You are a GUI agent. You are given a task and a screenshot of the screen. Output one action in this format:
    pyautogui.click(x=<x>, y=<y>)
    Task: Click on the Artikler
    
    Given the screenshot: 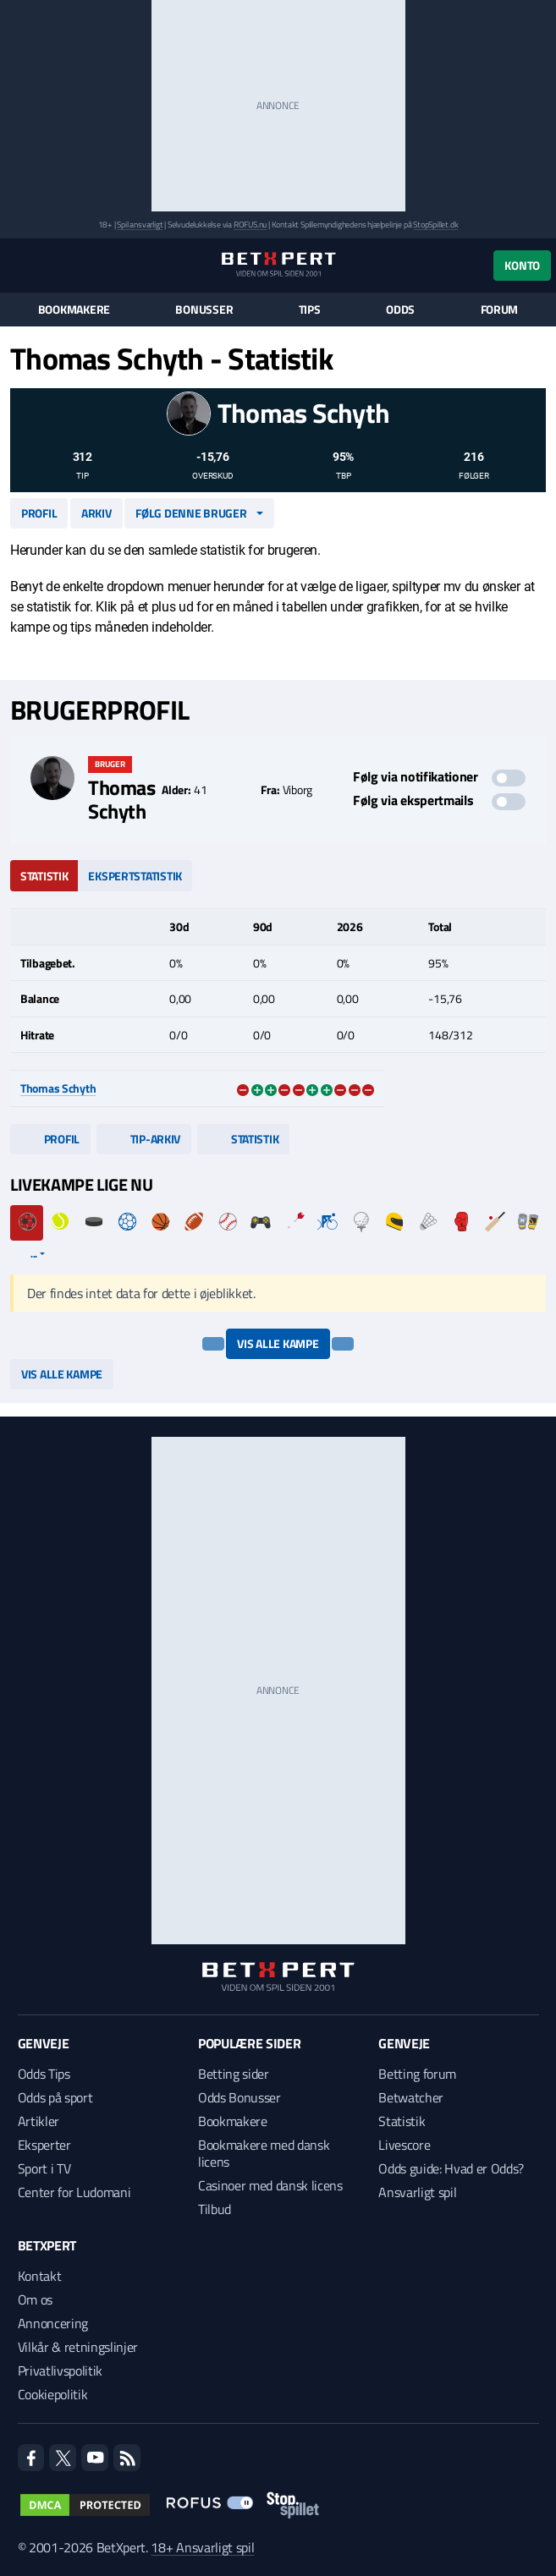 What is the action you would take?
    pyautogui.click(x=38, y=2121)
    